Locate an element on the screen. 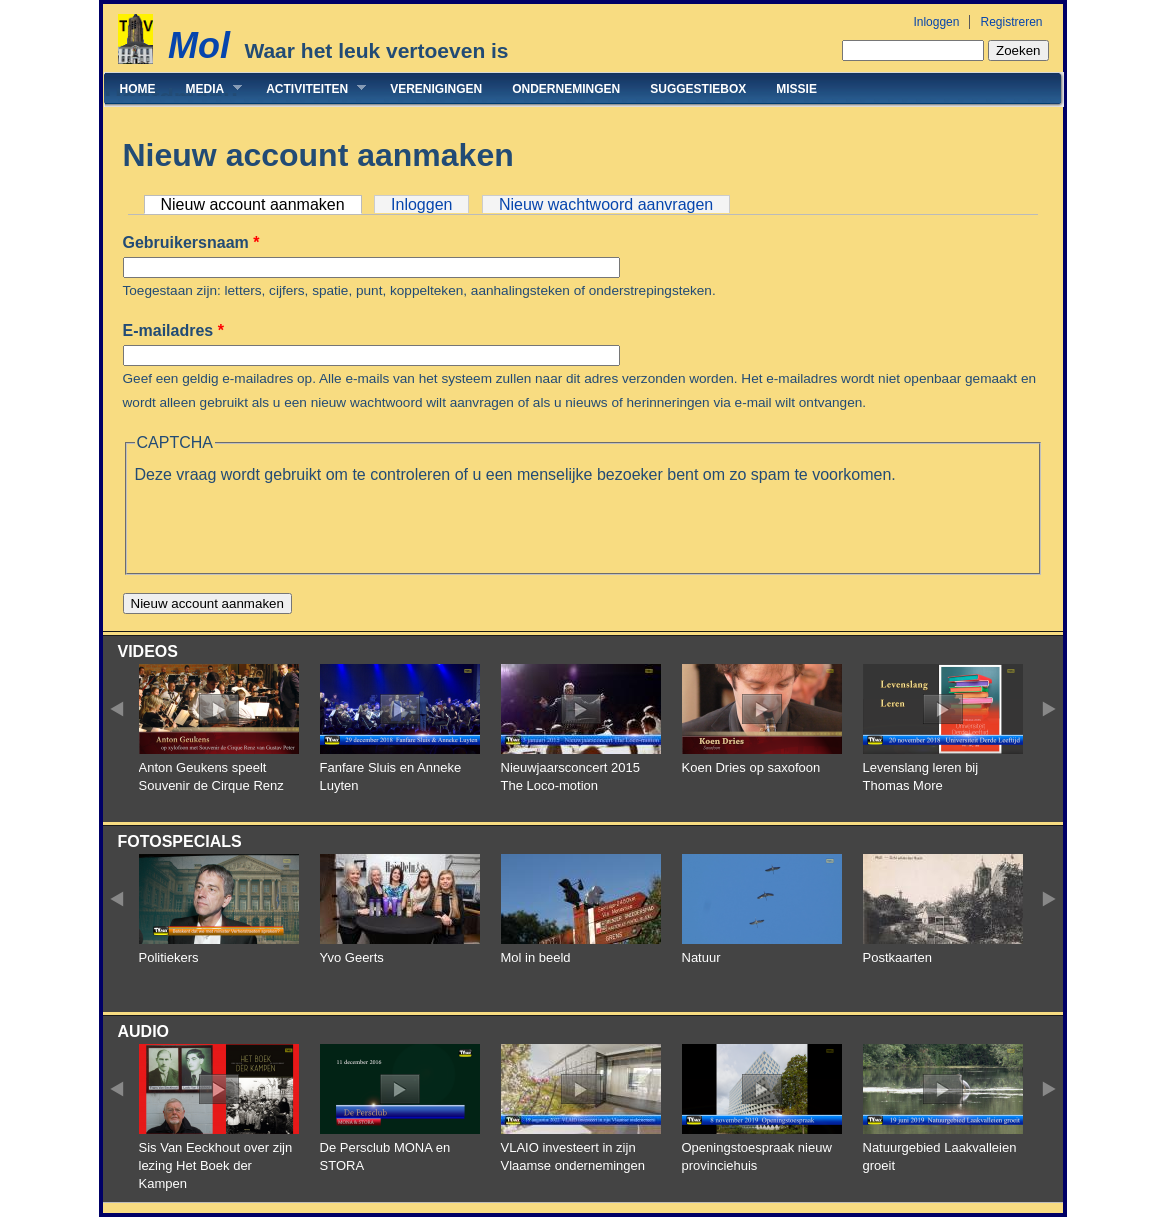 The height and width of the screenshot is (1217, 1165). Gebruikersnaam is located at coordinates (191, 242).